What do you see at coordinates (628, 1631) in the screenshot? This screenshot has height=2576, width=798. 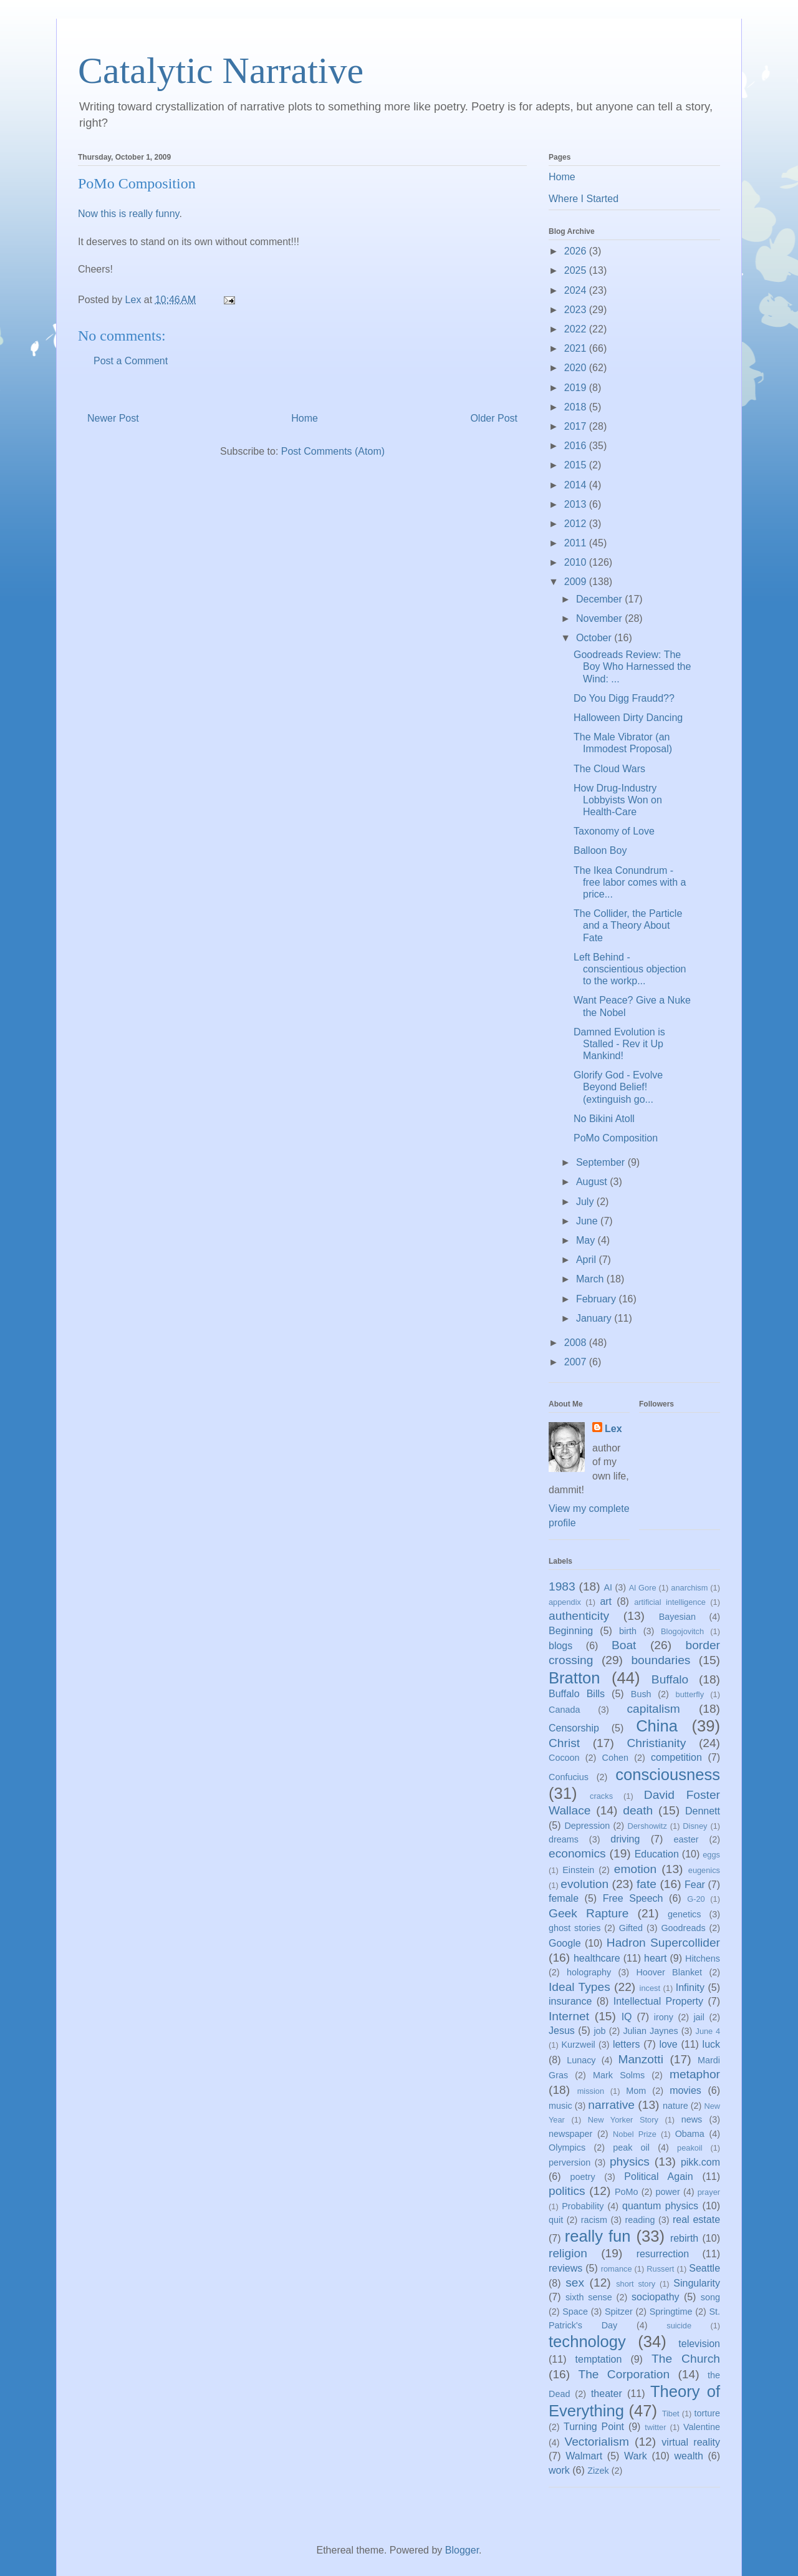 I see `birth` at bounding box center [628, 1631].